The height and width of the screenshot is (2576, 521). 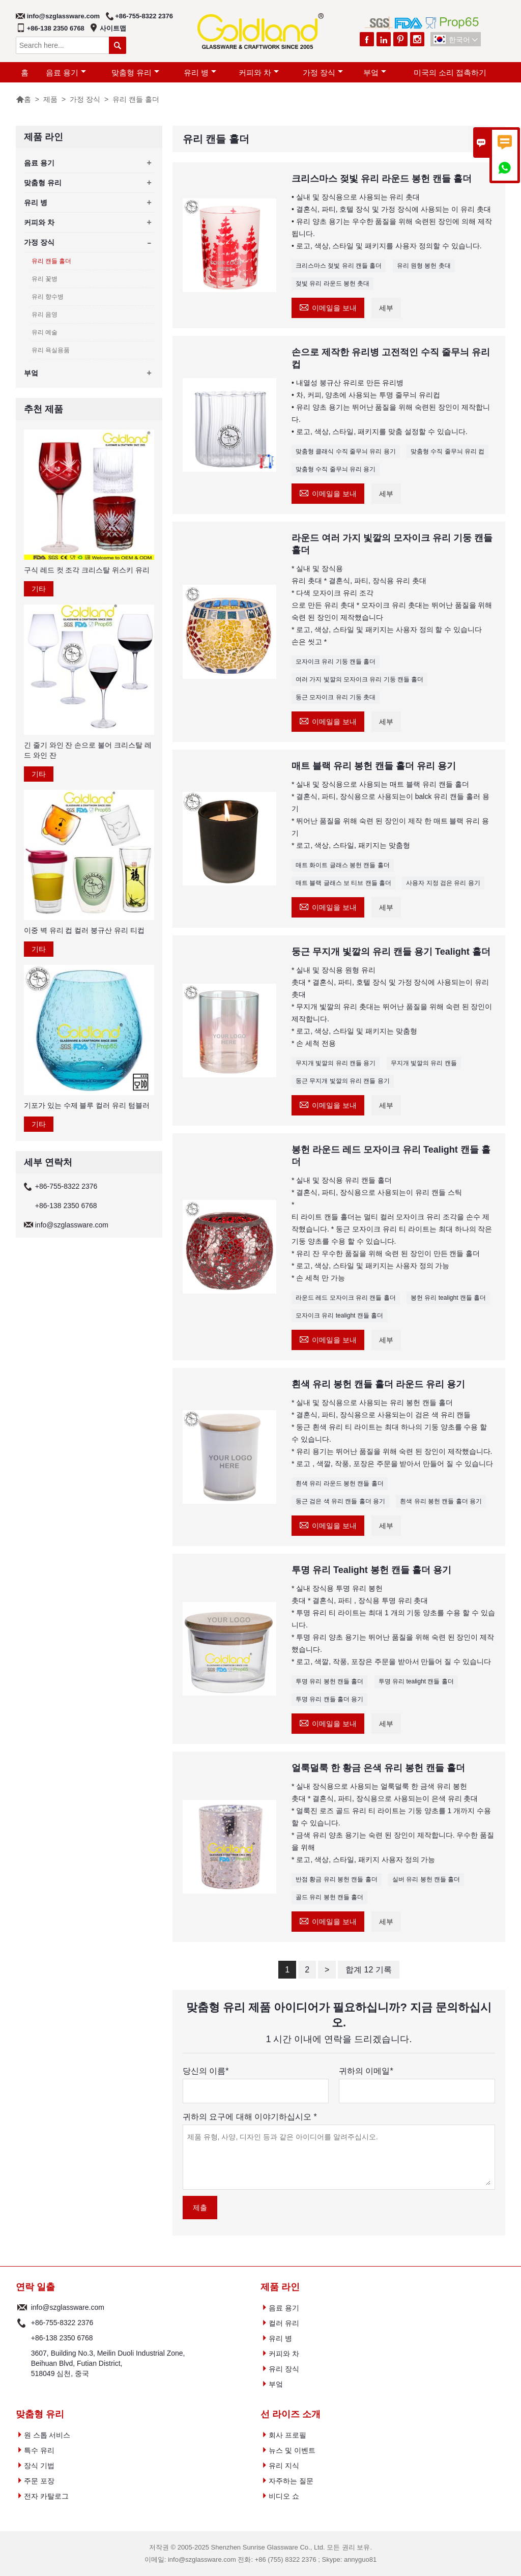 What do you see at coordinates (284, 2465) in the screenshot?
I see `유리 지식` at bounding box center [284, 2465].